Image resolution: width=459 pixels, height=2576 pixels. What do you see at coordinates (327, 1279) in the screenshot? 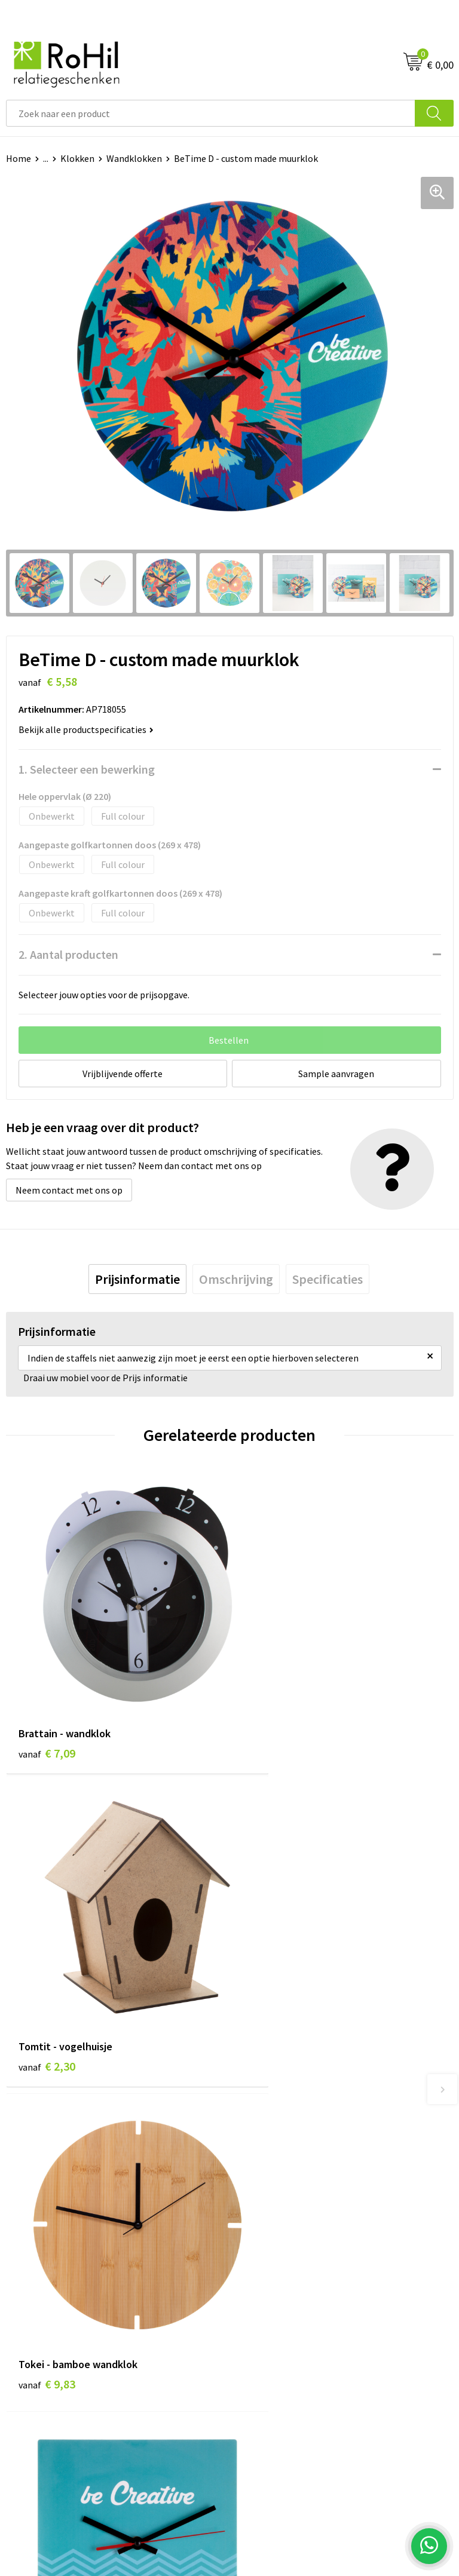
I see `Specificaties [presentation]` at bounding box center [327, 1279].